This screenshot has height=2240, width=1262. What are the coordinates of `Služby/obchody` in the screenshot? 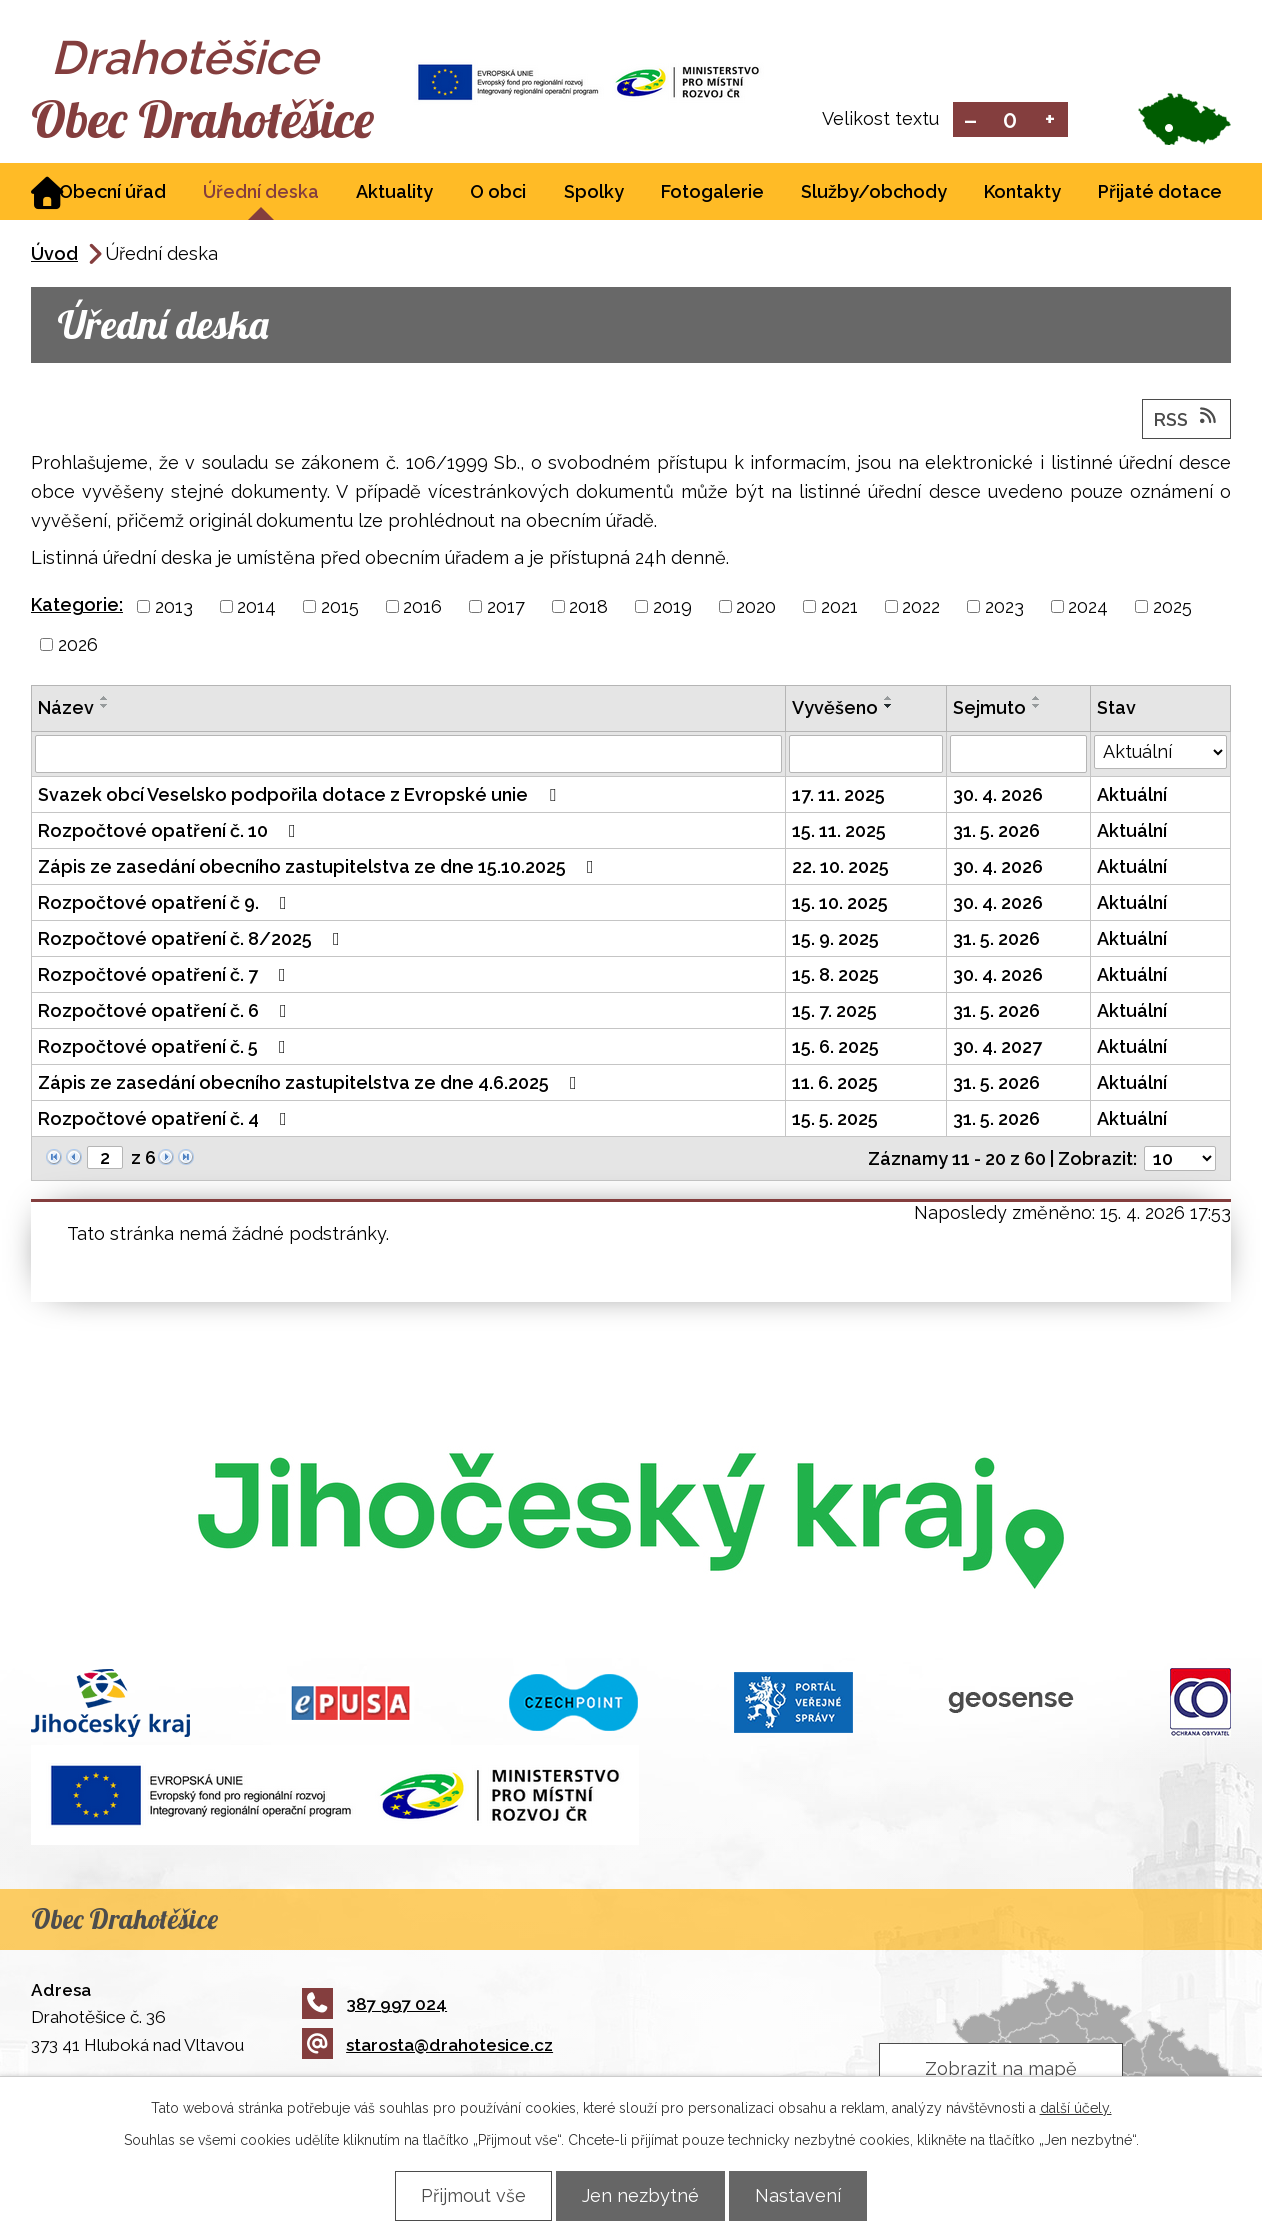 It's located at (874, 193).